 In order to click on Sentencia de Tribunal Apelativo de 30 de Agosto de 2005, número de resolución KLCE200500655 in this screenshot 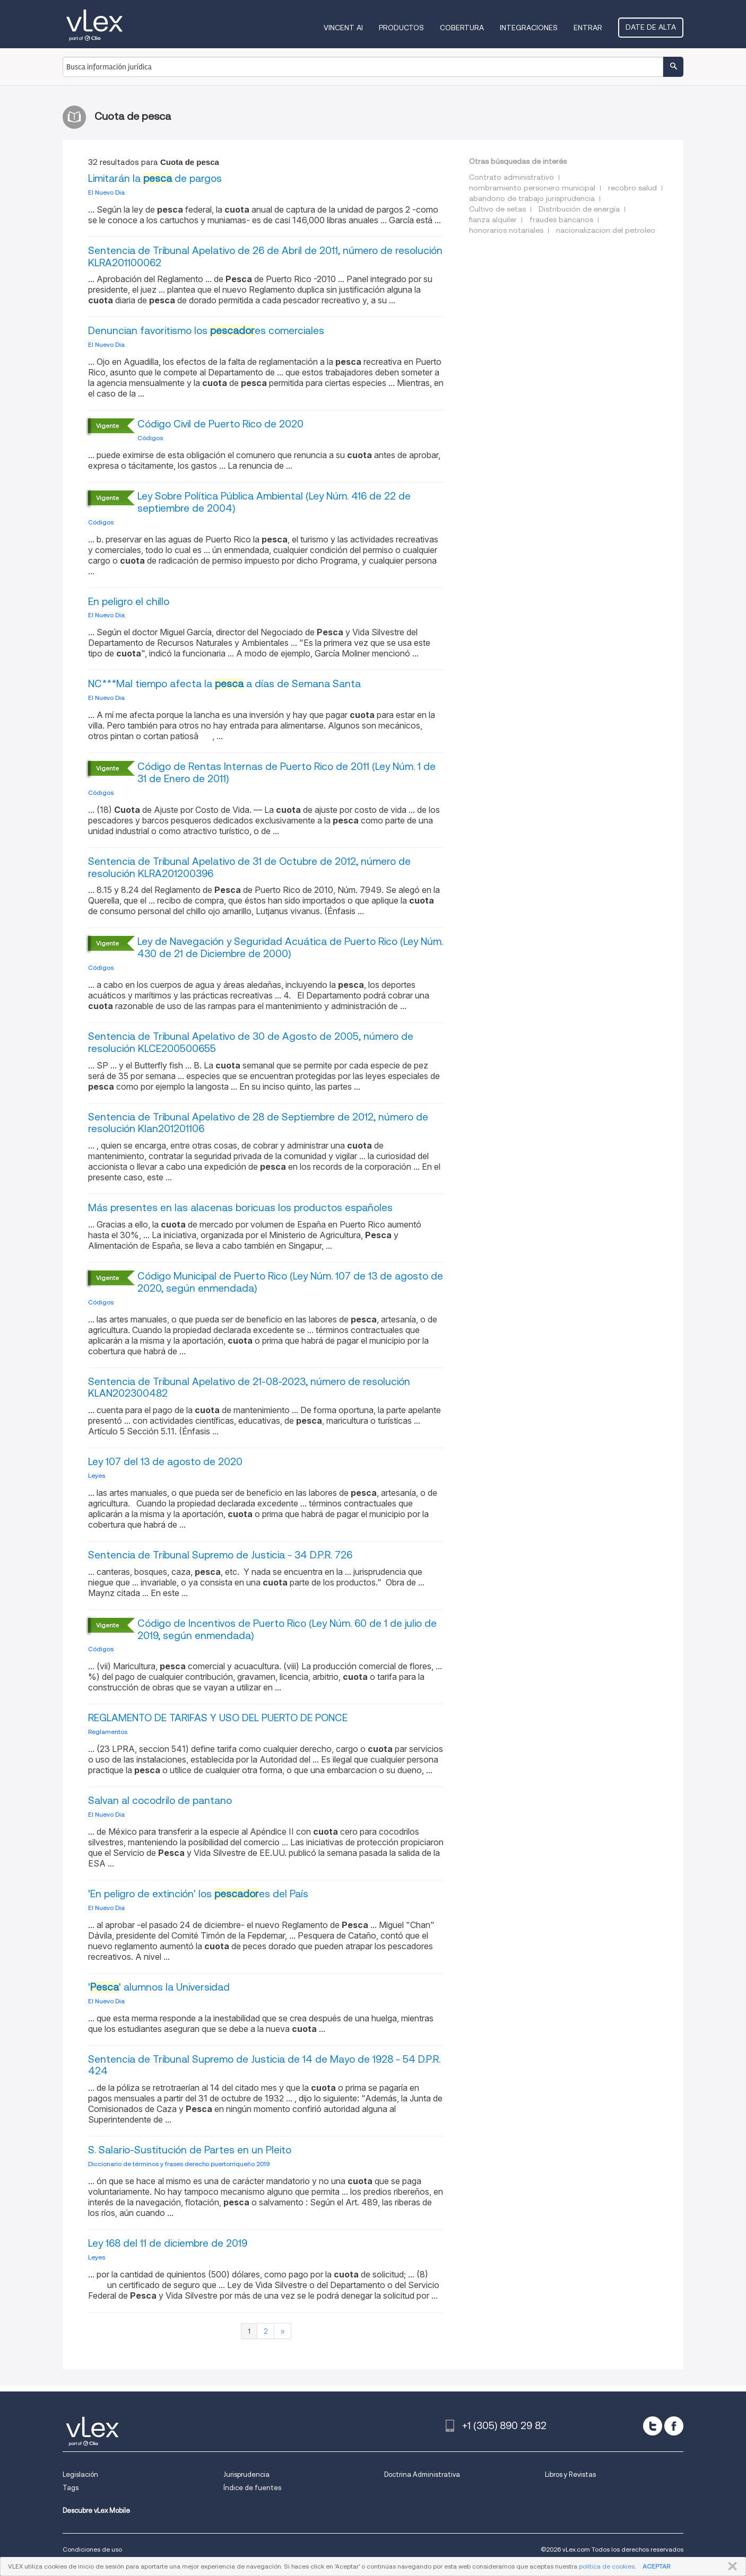, I will do `click(250, 1042)`.